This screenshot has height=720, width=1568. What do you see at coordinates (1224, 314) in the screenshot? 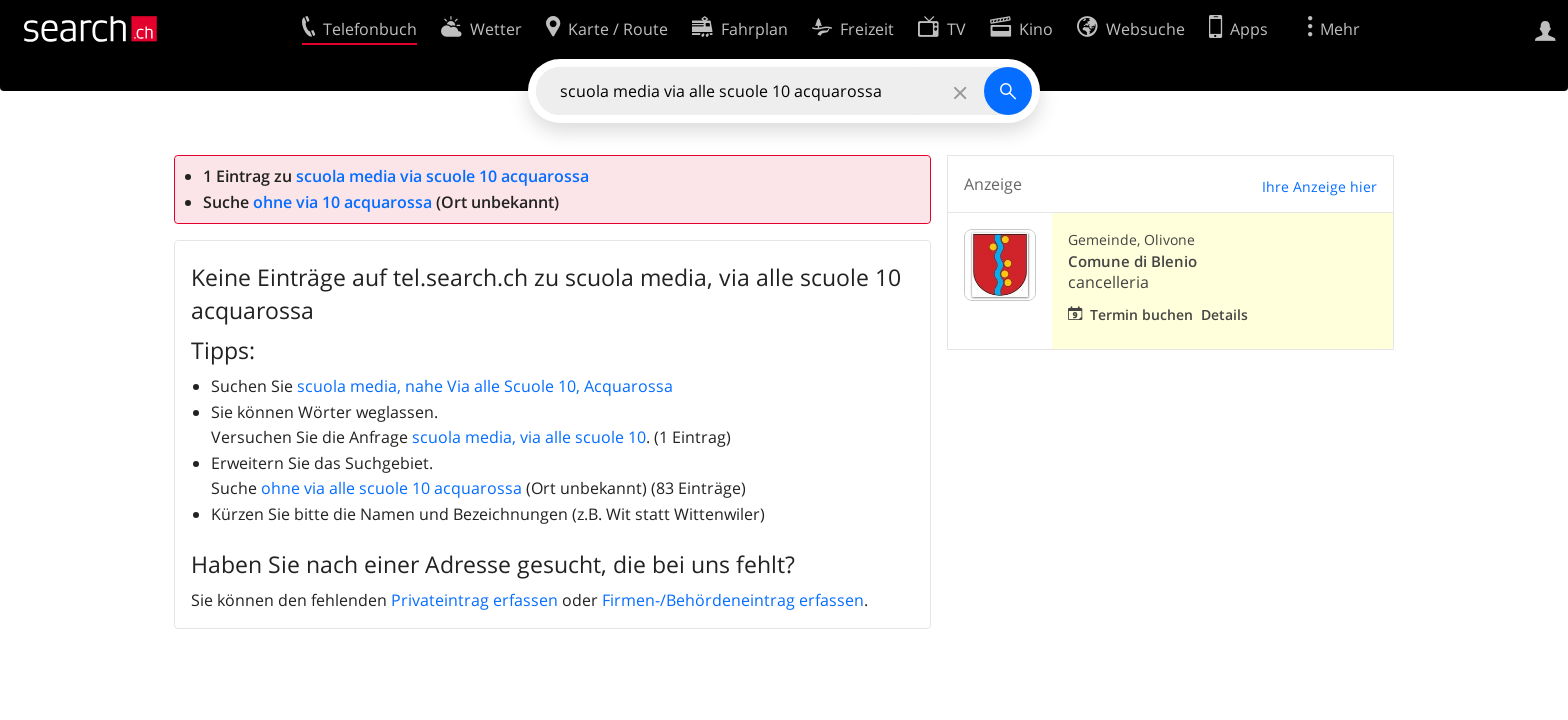
I see `Details` at bounding box center [1224, 314].